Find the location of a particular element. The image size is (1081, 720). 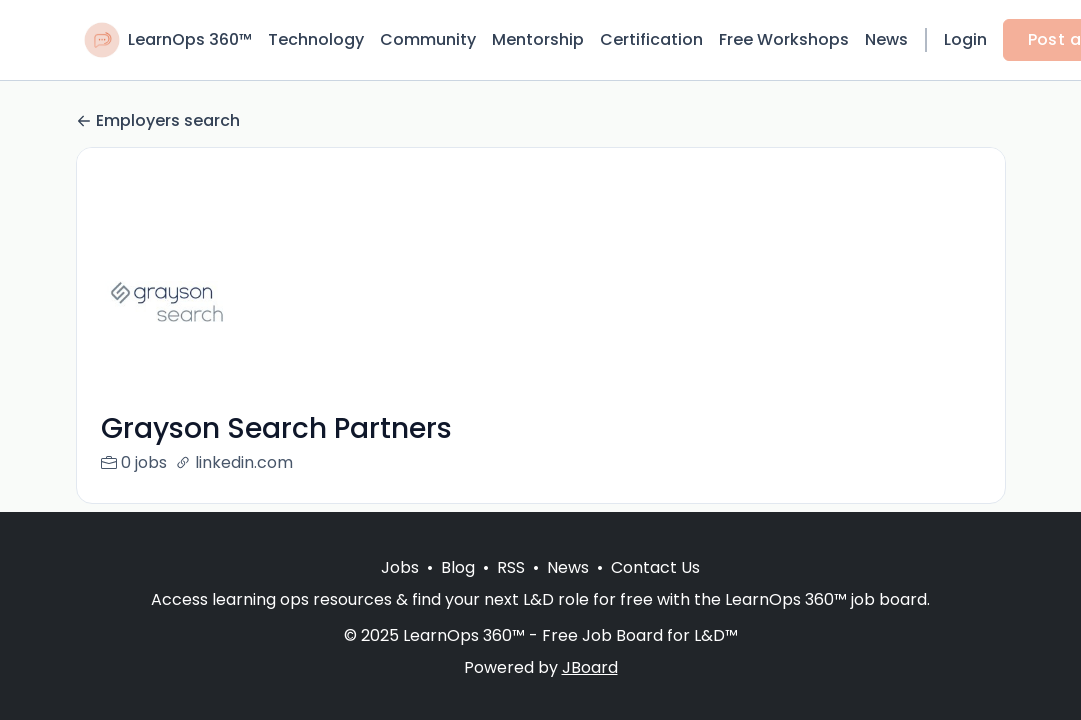

Contact Us is located at coordinates (655, 567).